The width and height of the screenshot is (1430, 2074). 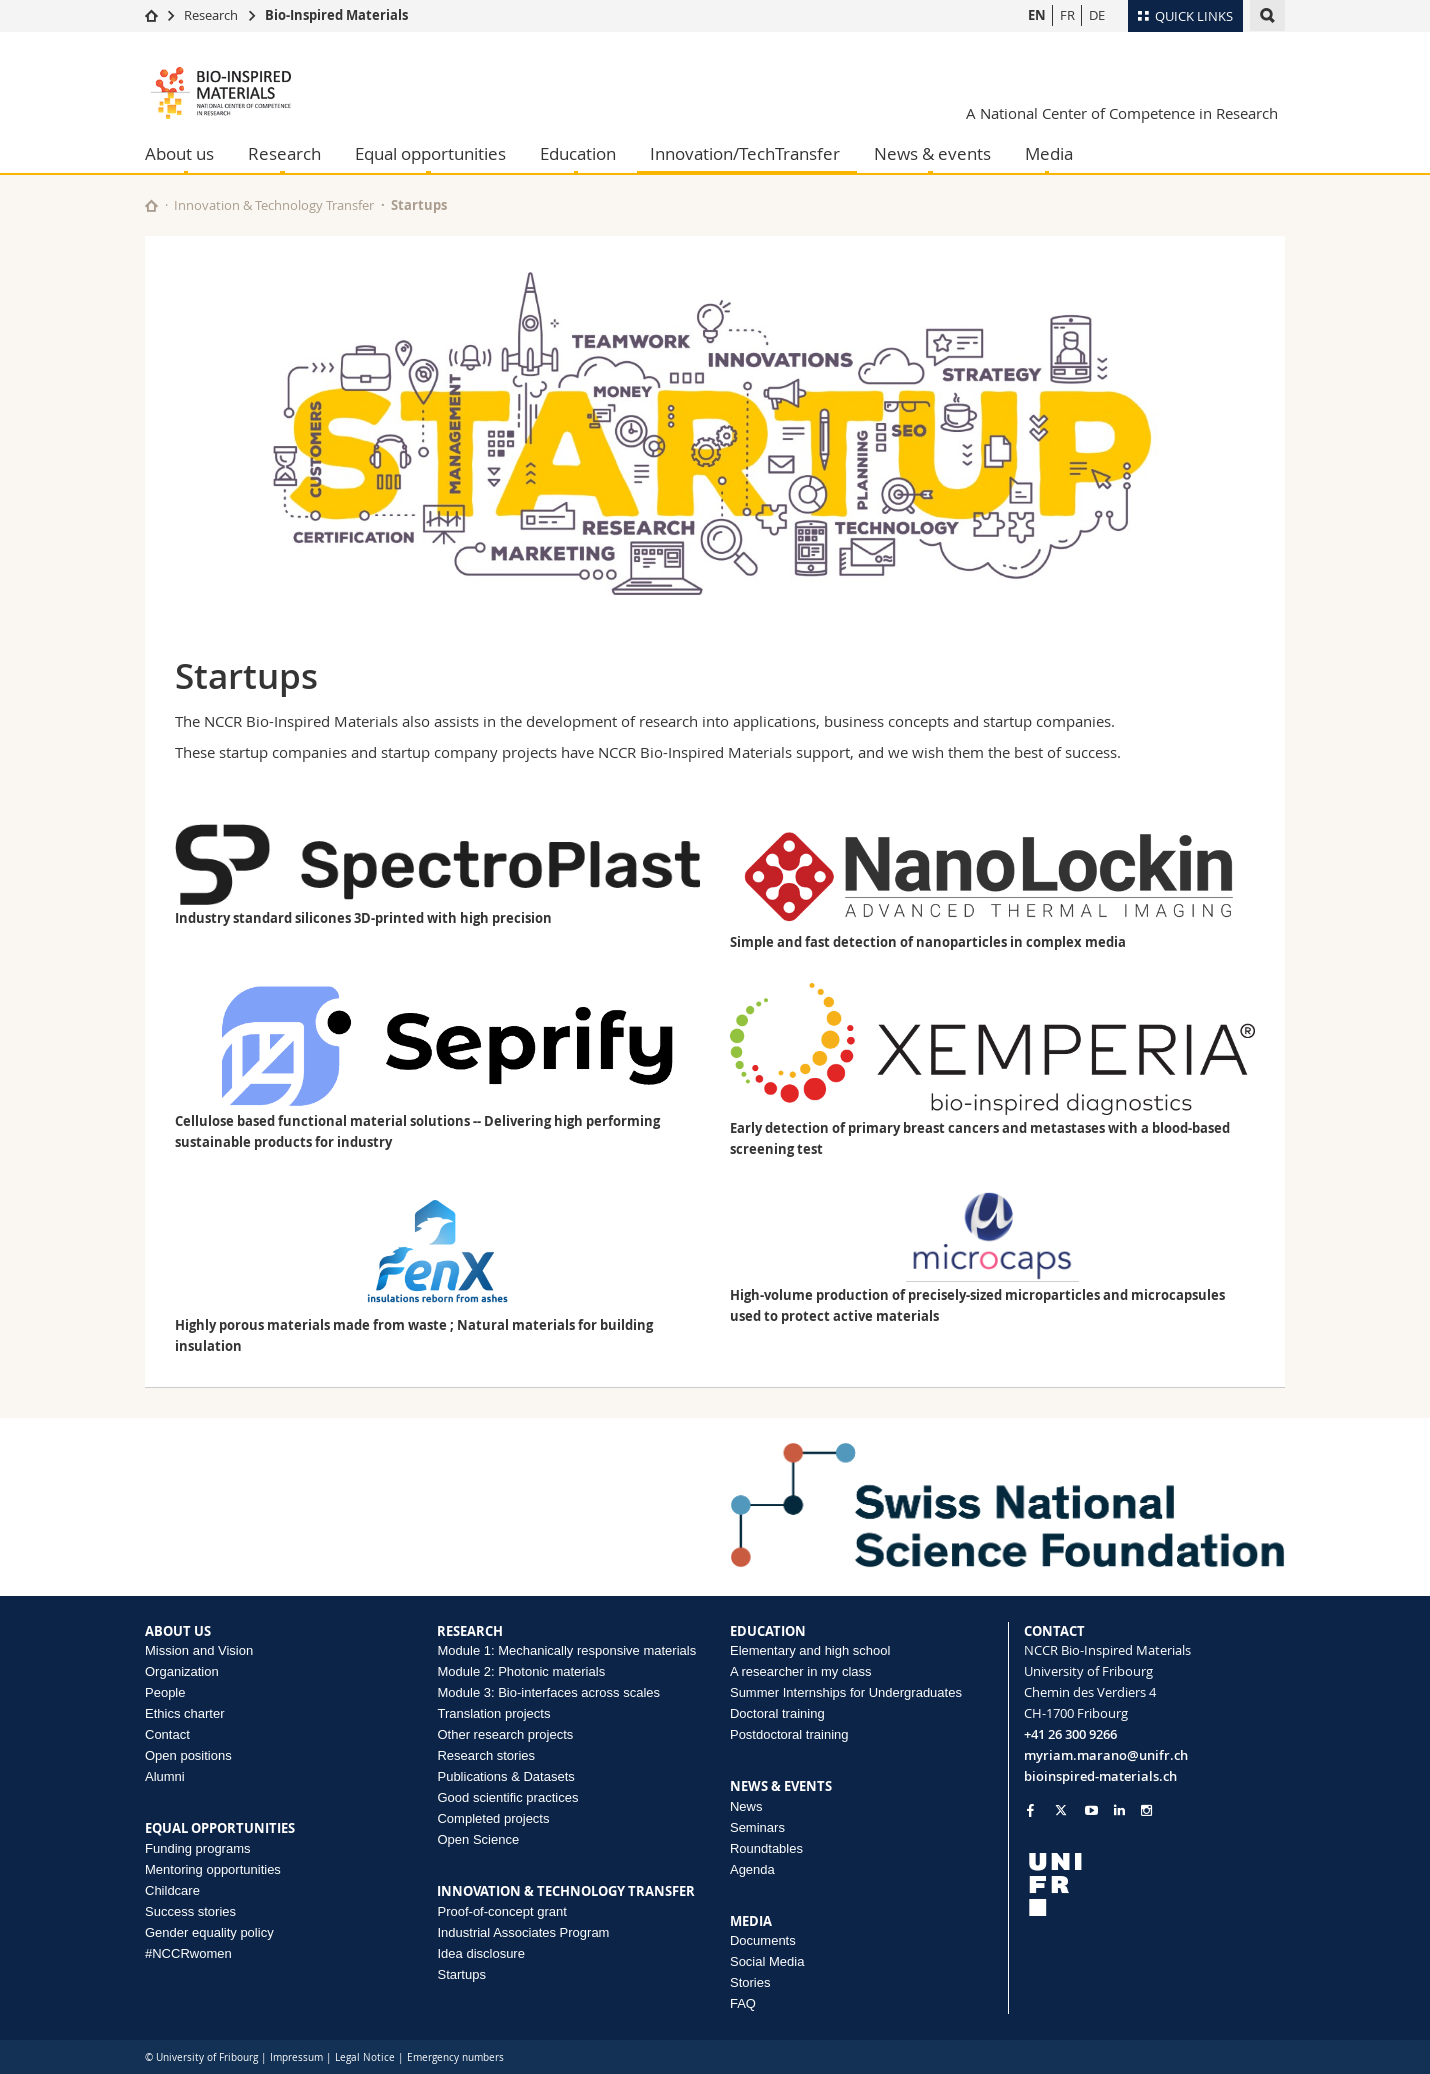 What do you see at coordinates (220, 1828) in the screenshot?
I see `EQUAL OPPORTUNITIES` at bounding box center [220, 1828].